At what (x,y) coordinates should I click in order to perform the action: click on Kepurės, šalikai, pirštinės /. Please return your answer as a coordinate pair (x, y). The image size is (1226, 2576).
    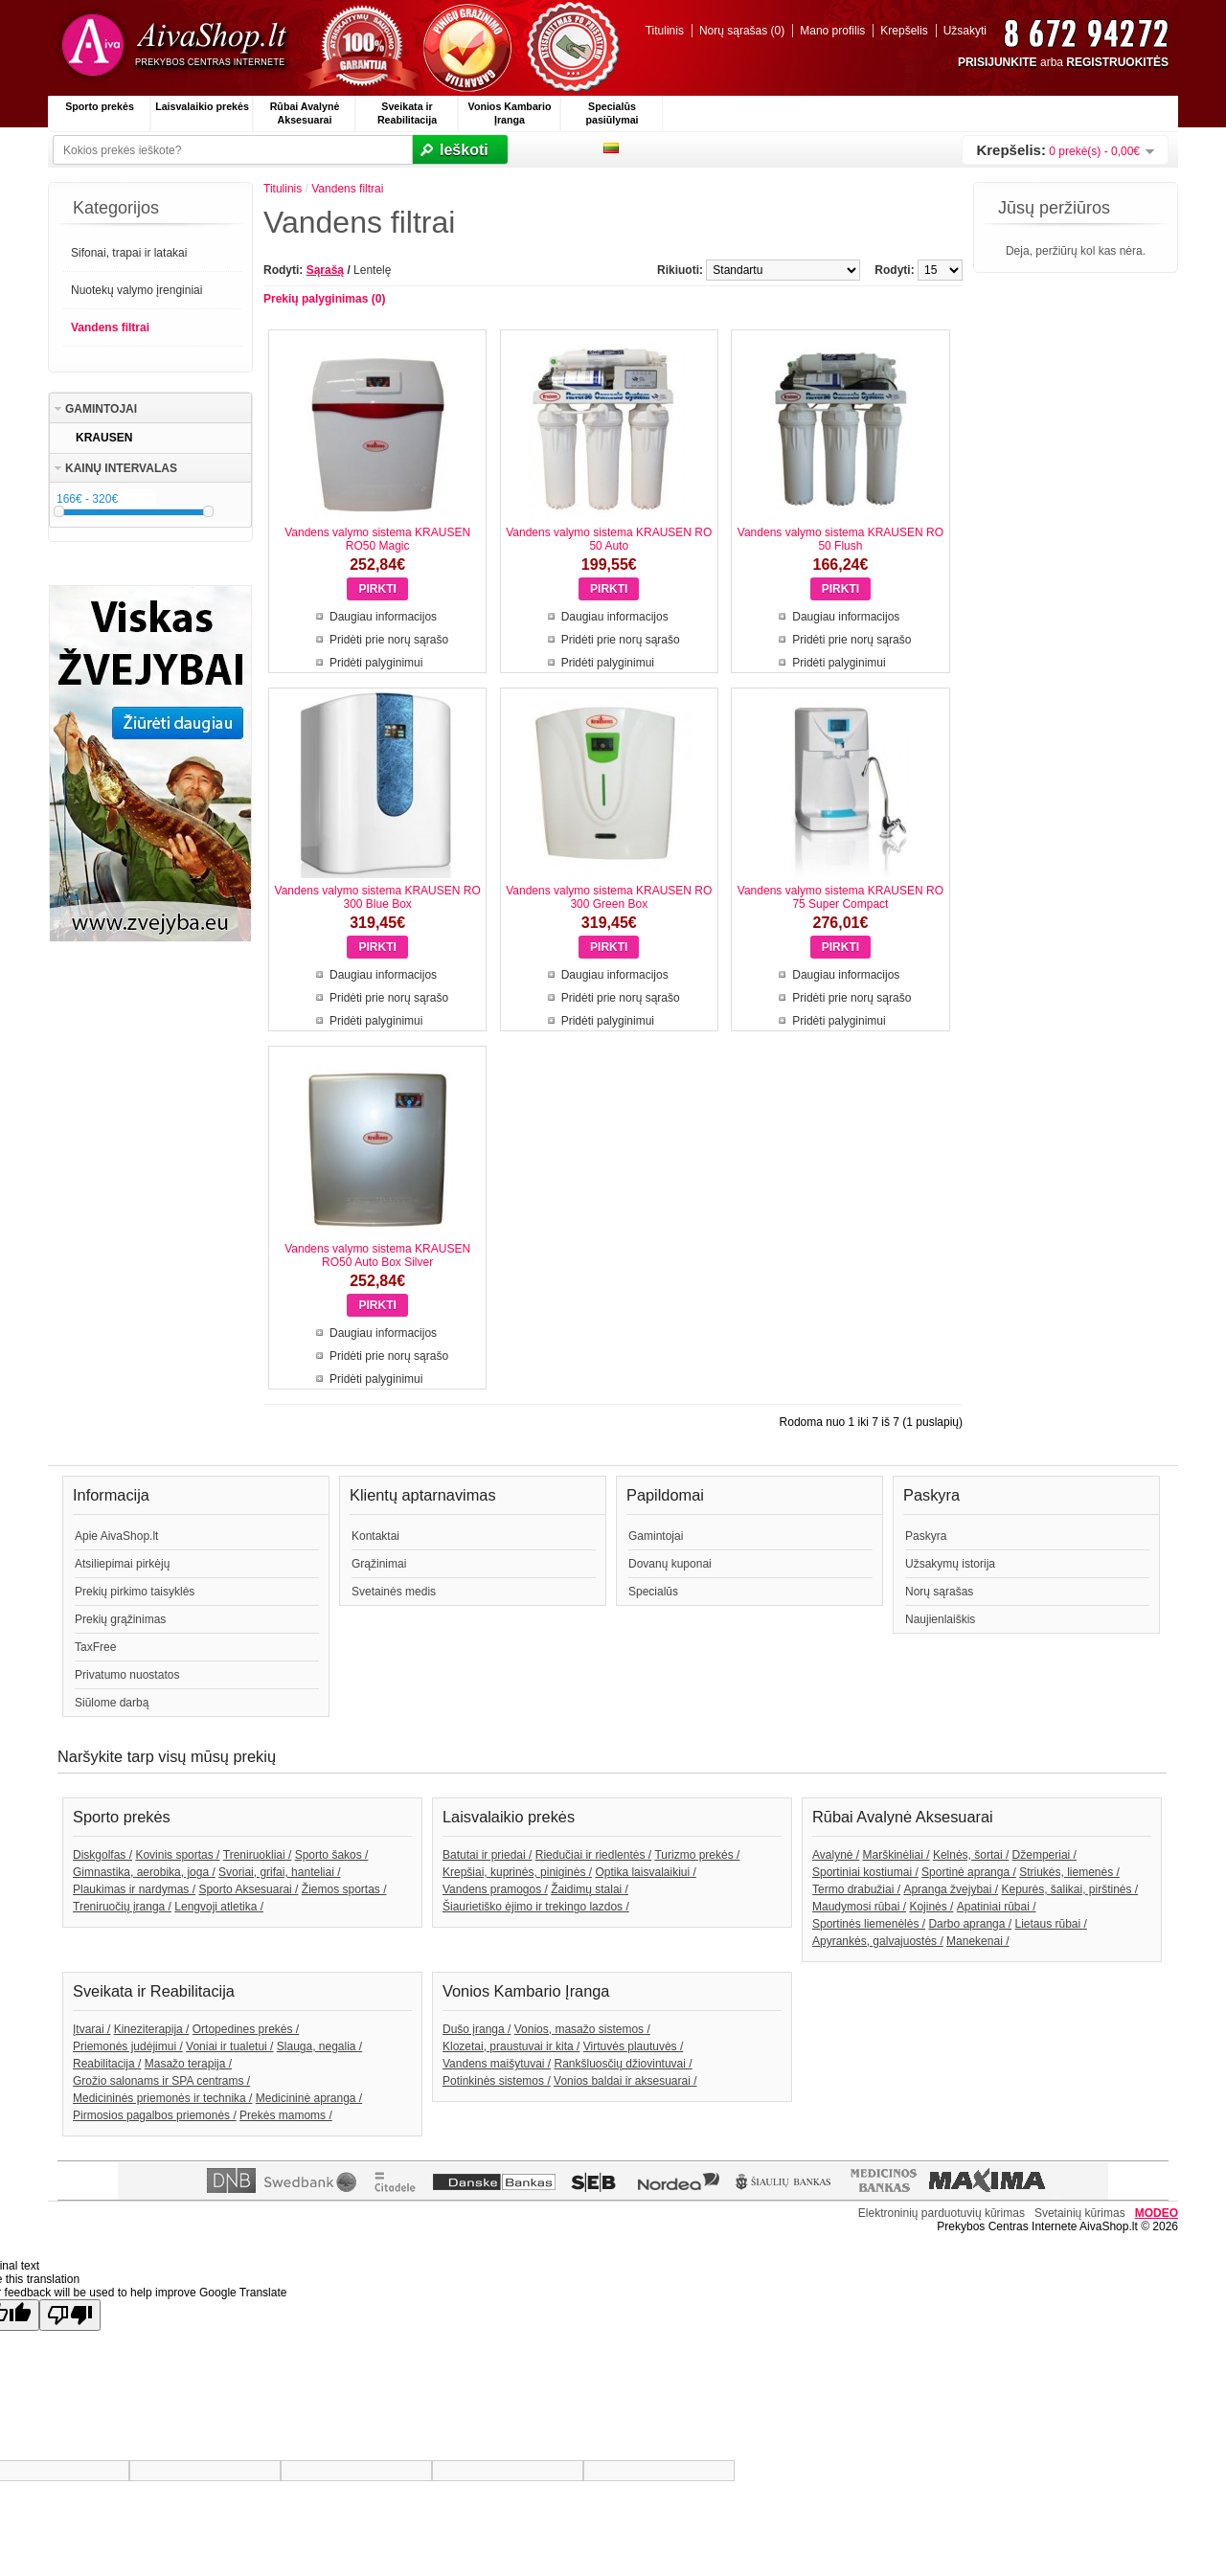
    Looking at the image, I should click on (1069, 1889).